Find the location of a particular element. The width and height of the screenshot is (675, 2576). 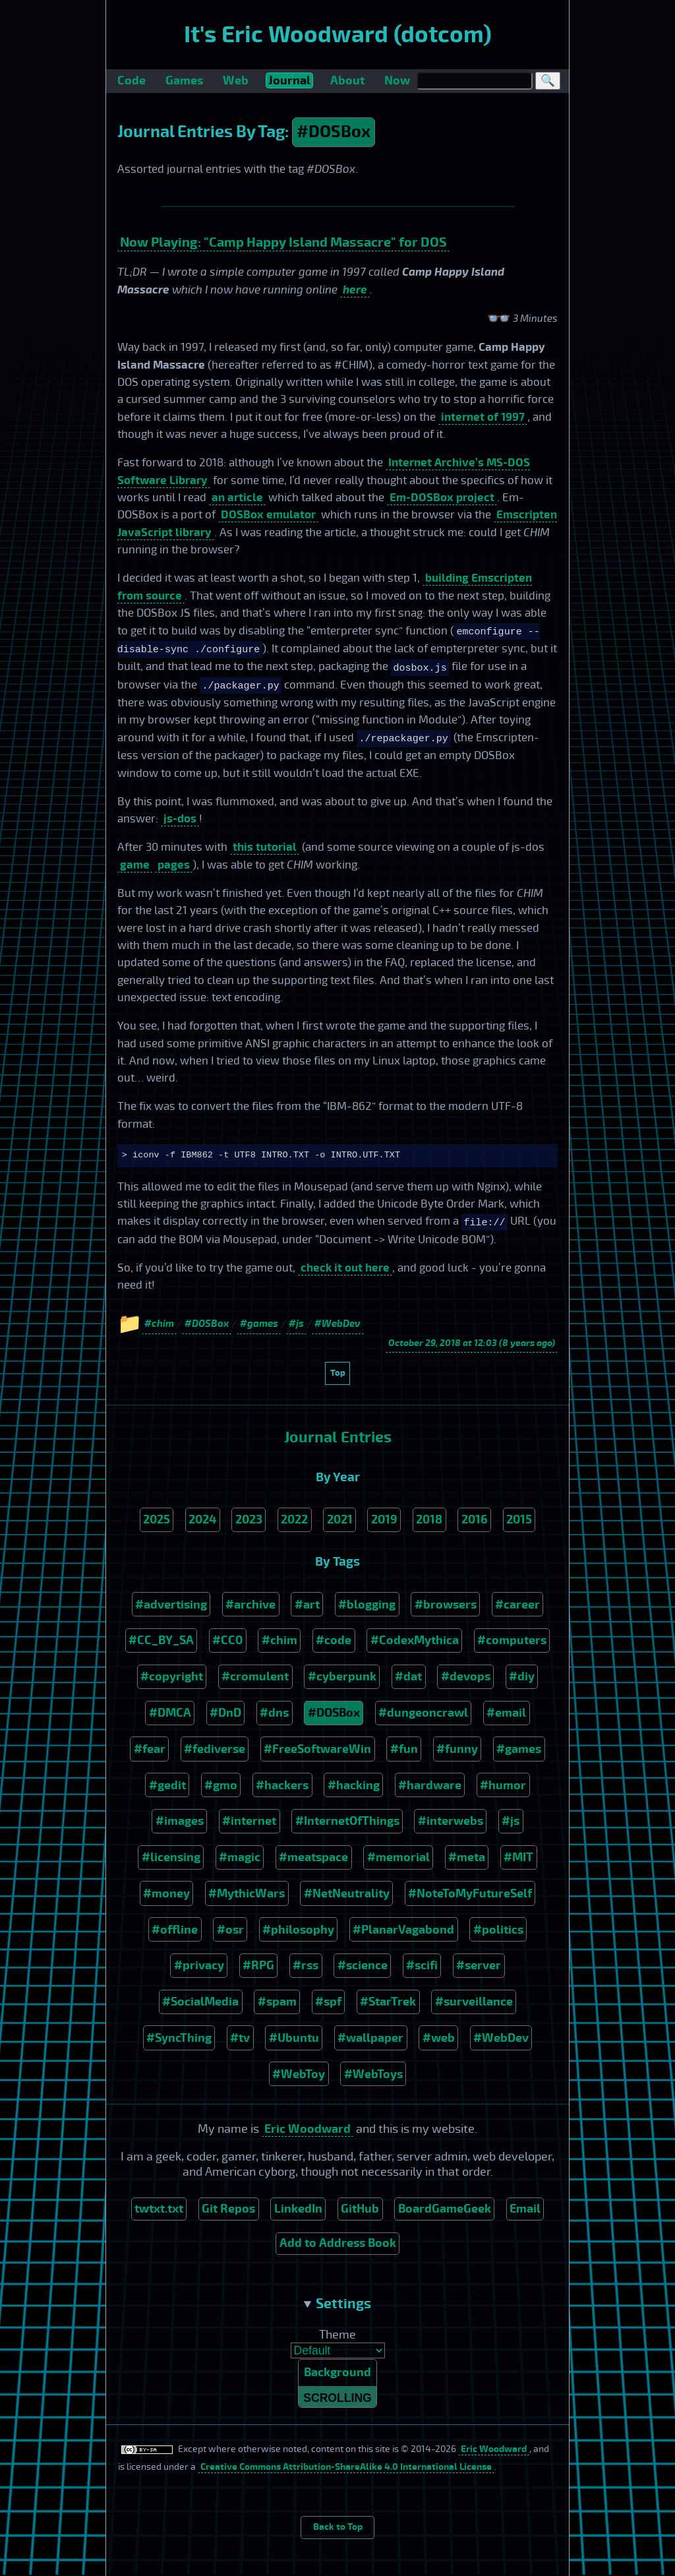

Add to Address Book is located at coordinates (337, 2243).